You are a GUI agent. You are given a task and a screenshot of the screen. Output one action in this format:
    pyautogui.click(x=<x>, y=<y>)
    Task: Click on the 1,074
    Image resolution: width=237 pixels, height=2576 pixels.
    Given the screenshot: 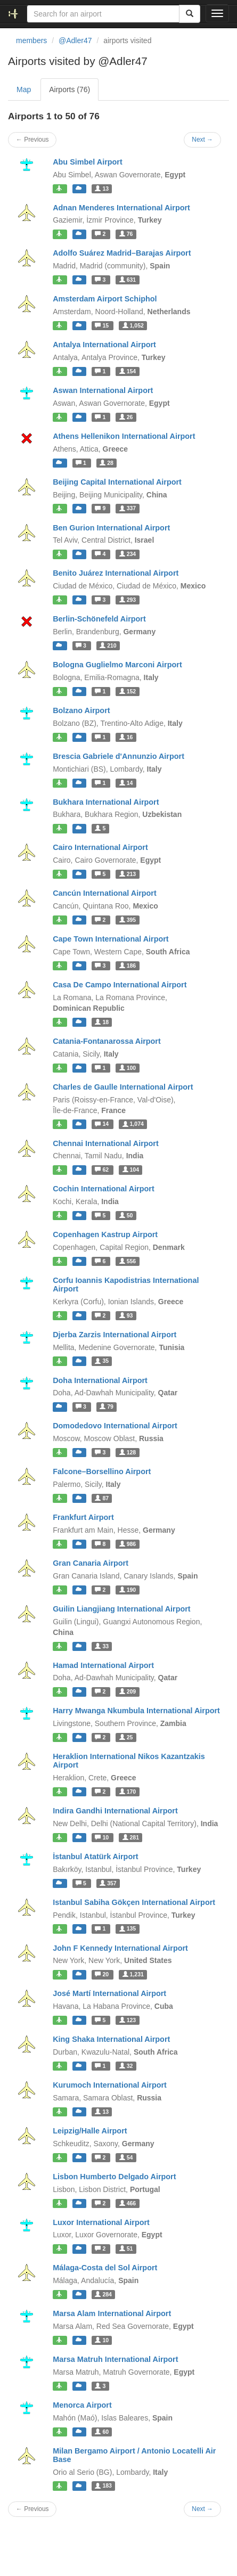 What is the action you would take?
    pyautogui.click(x=133, y=1124)
    